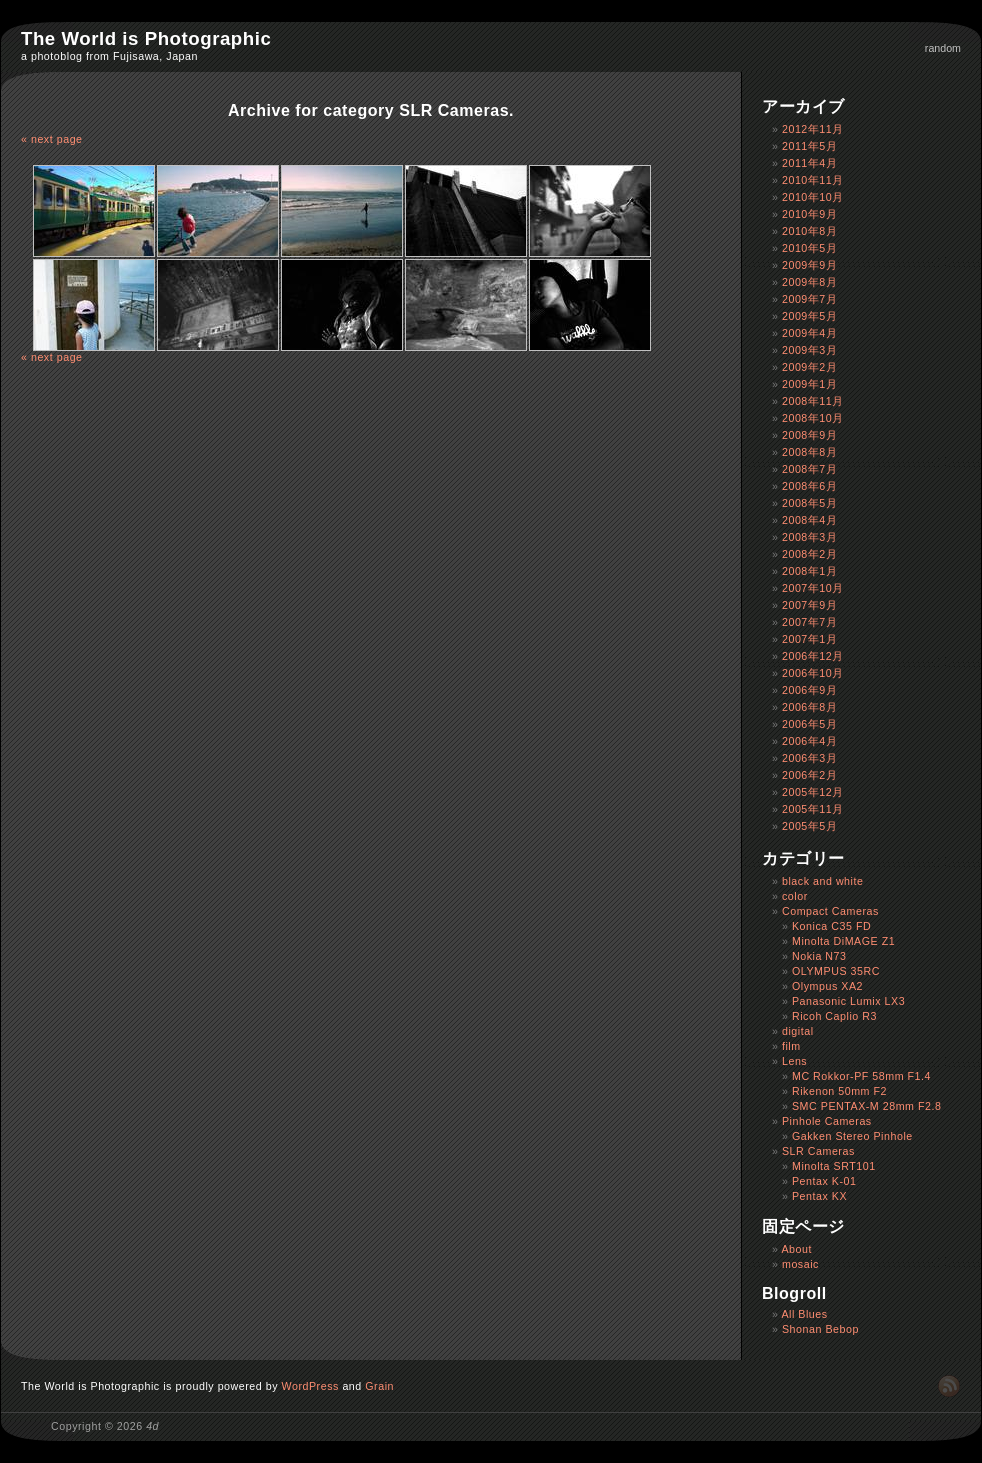 The height and width of the screenshot is (1463, 982). Describe the element at coordinates (831, 926) in the screenshot. I see `Konica C35 FD` at that location.